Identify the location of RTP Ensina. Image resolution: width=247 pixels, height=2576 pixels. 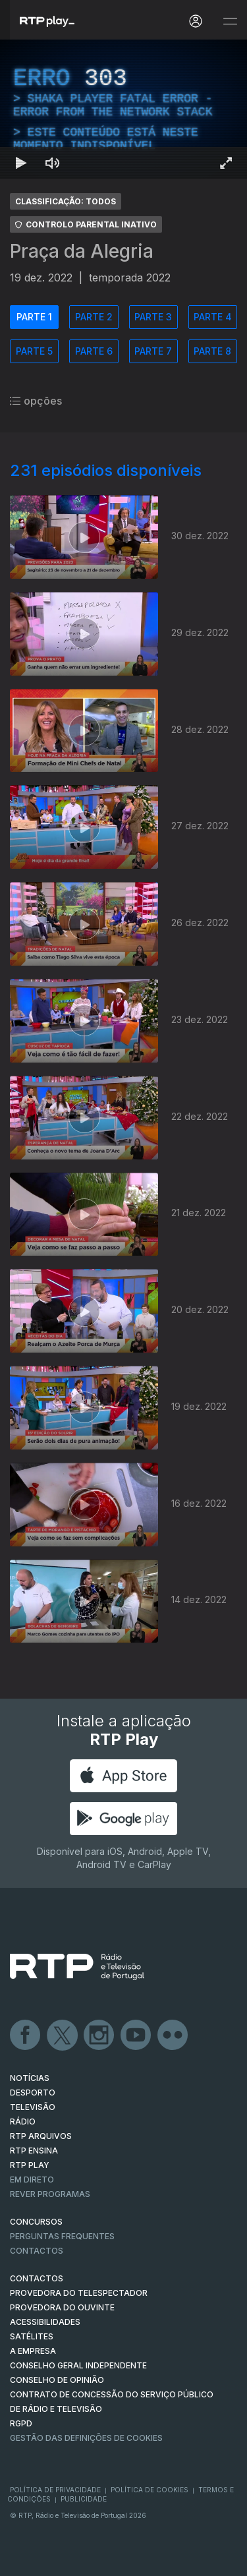
(34, 2150).